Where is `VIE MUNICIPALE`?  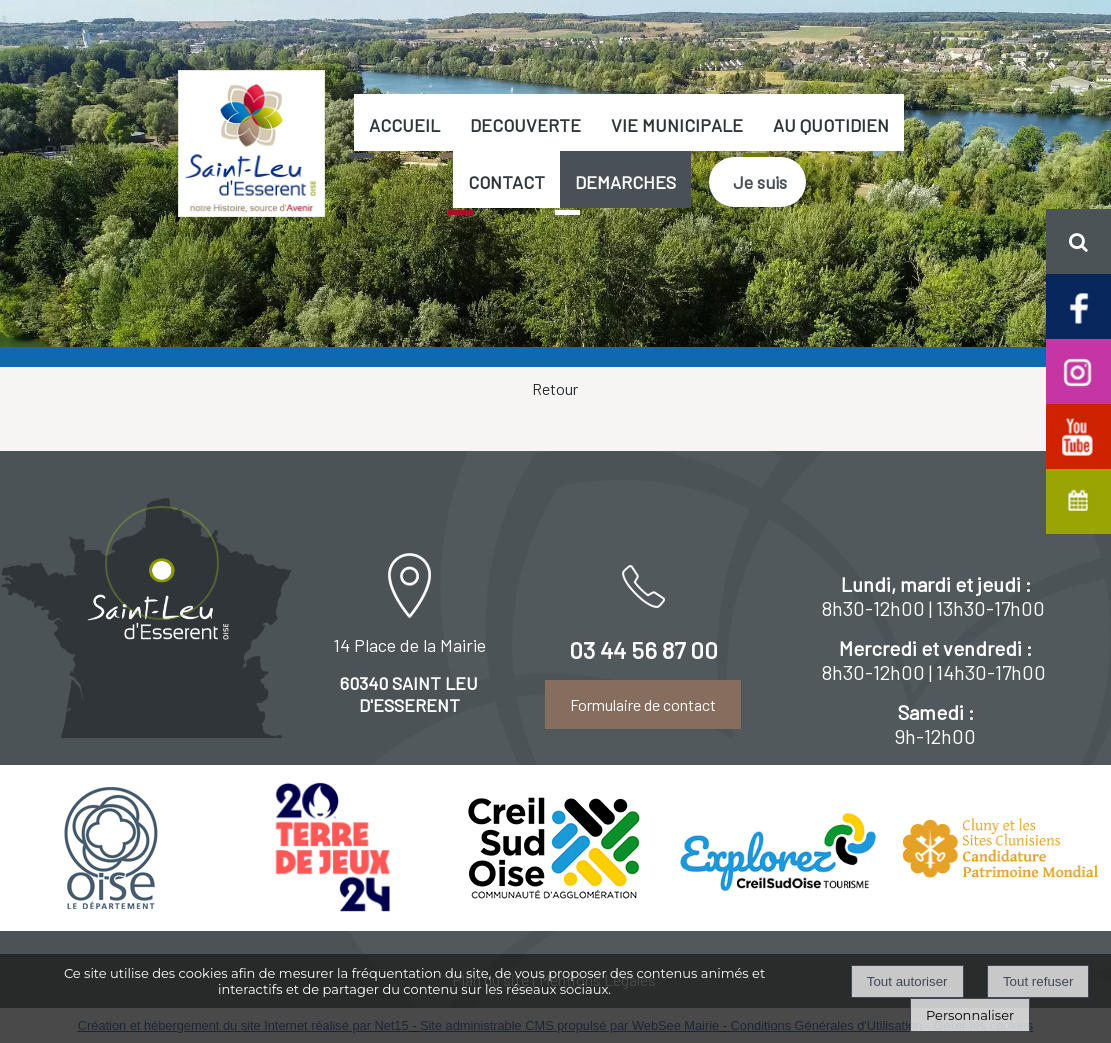 VIE MUNICIPALE is located at coordinates (677, 125).